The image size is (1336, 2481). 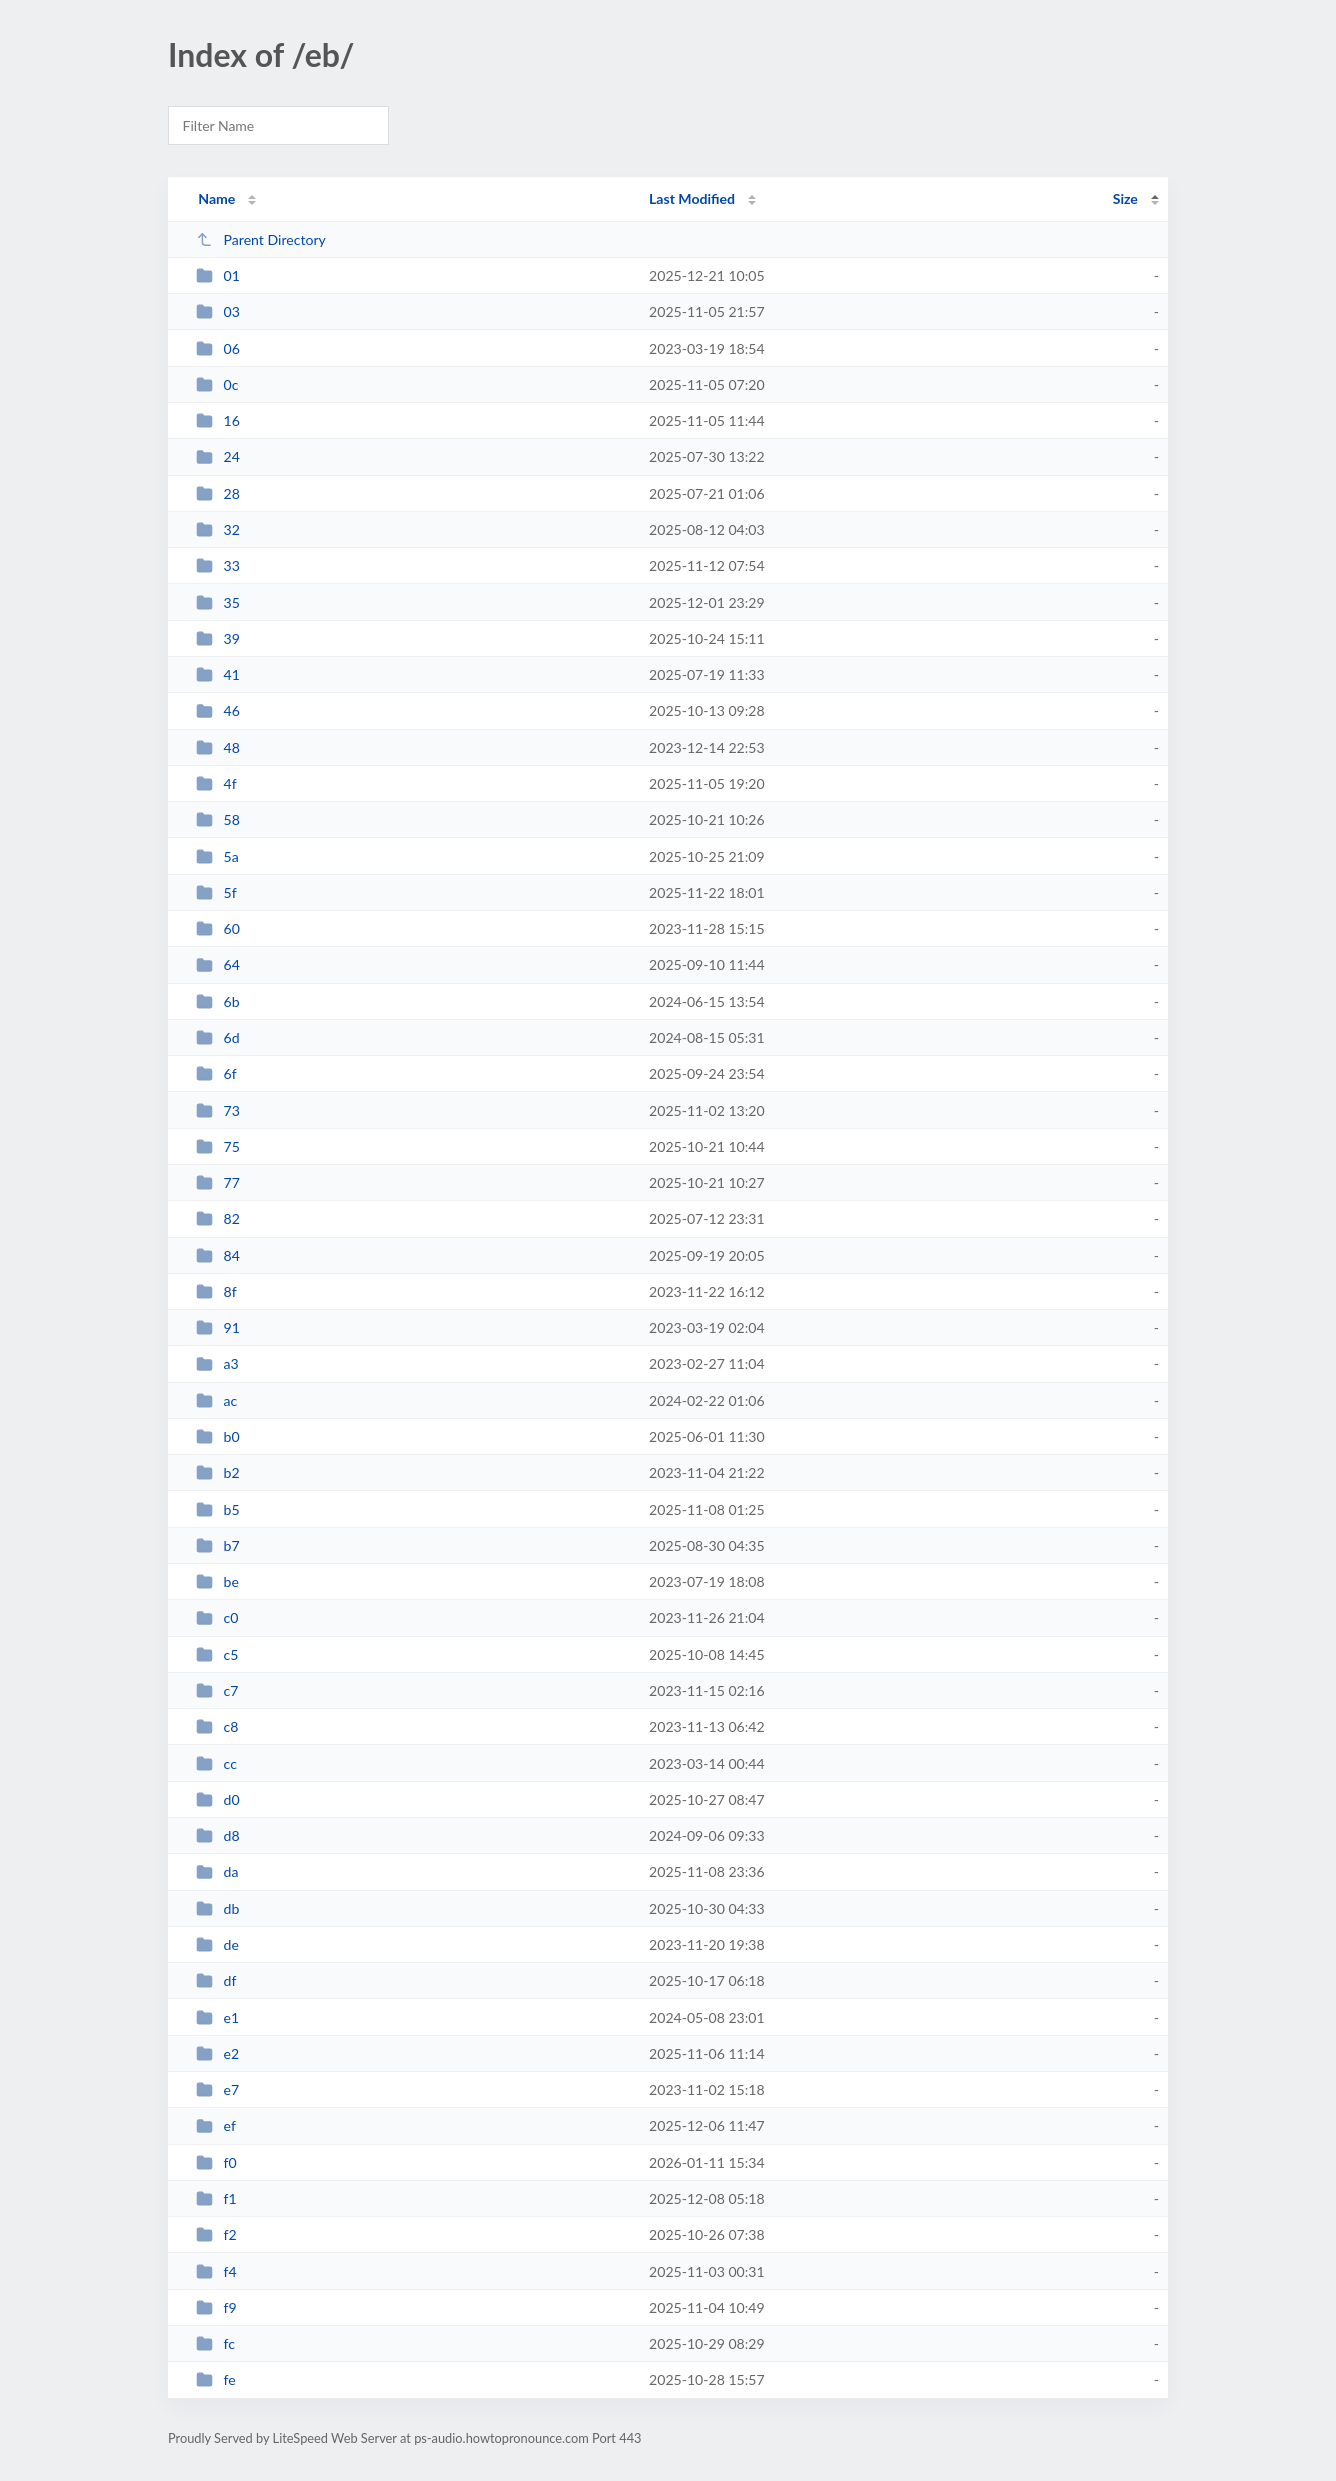 What do you see at coordinates (218, 747) in the screenshot?
I see `48` at bounding box center [218, 747].